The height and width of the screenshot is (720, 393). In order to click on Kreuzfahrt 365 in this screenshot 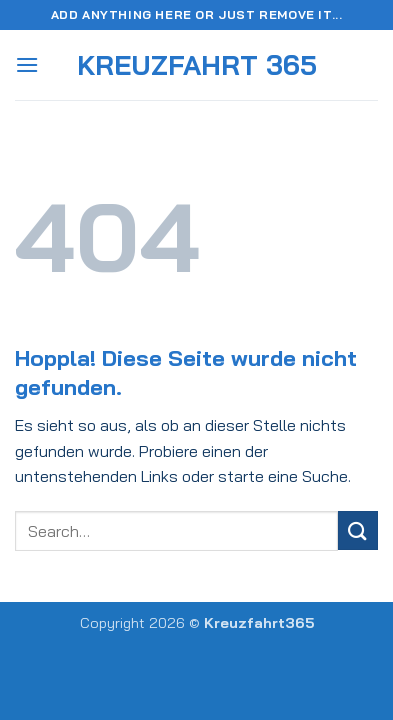, I will do `click(197, 65)`.